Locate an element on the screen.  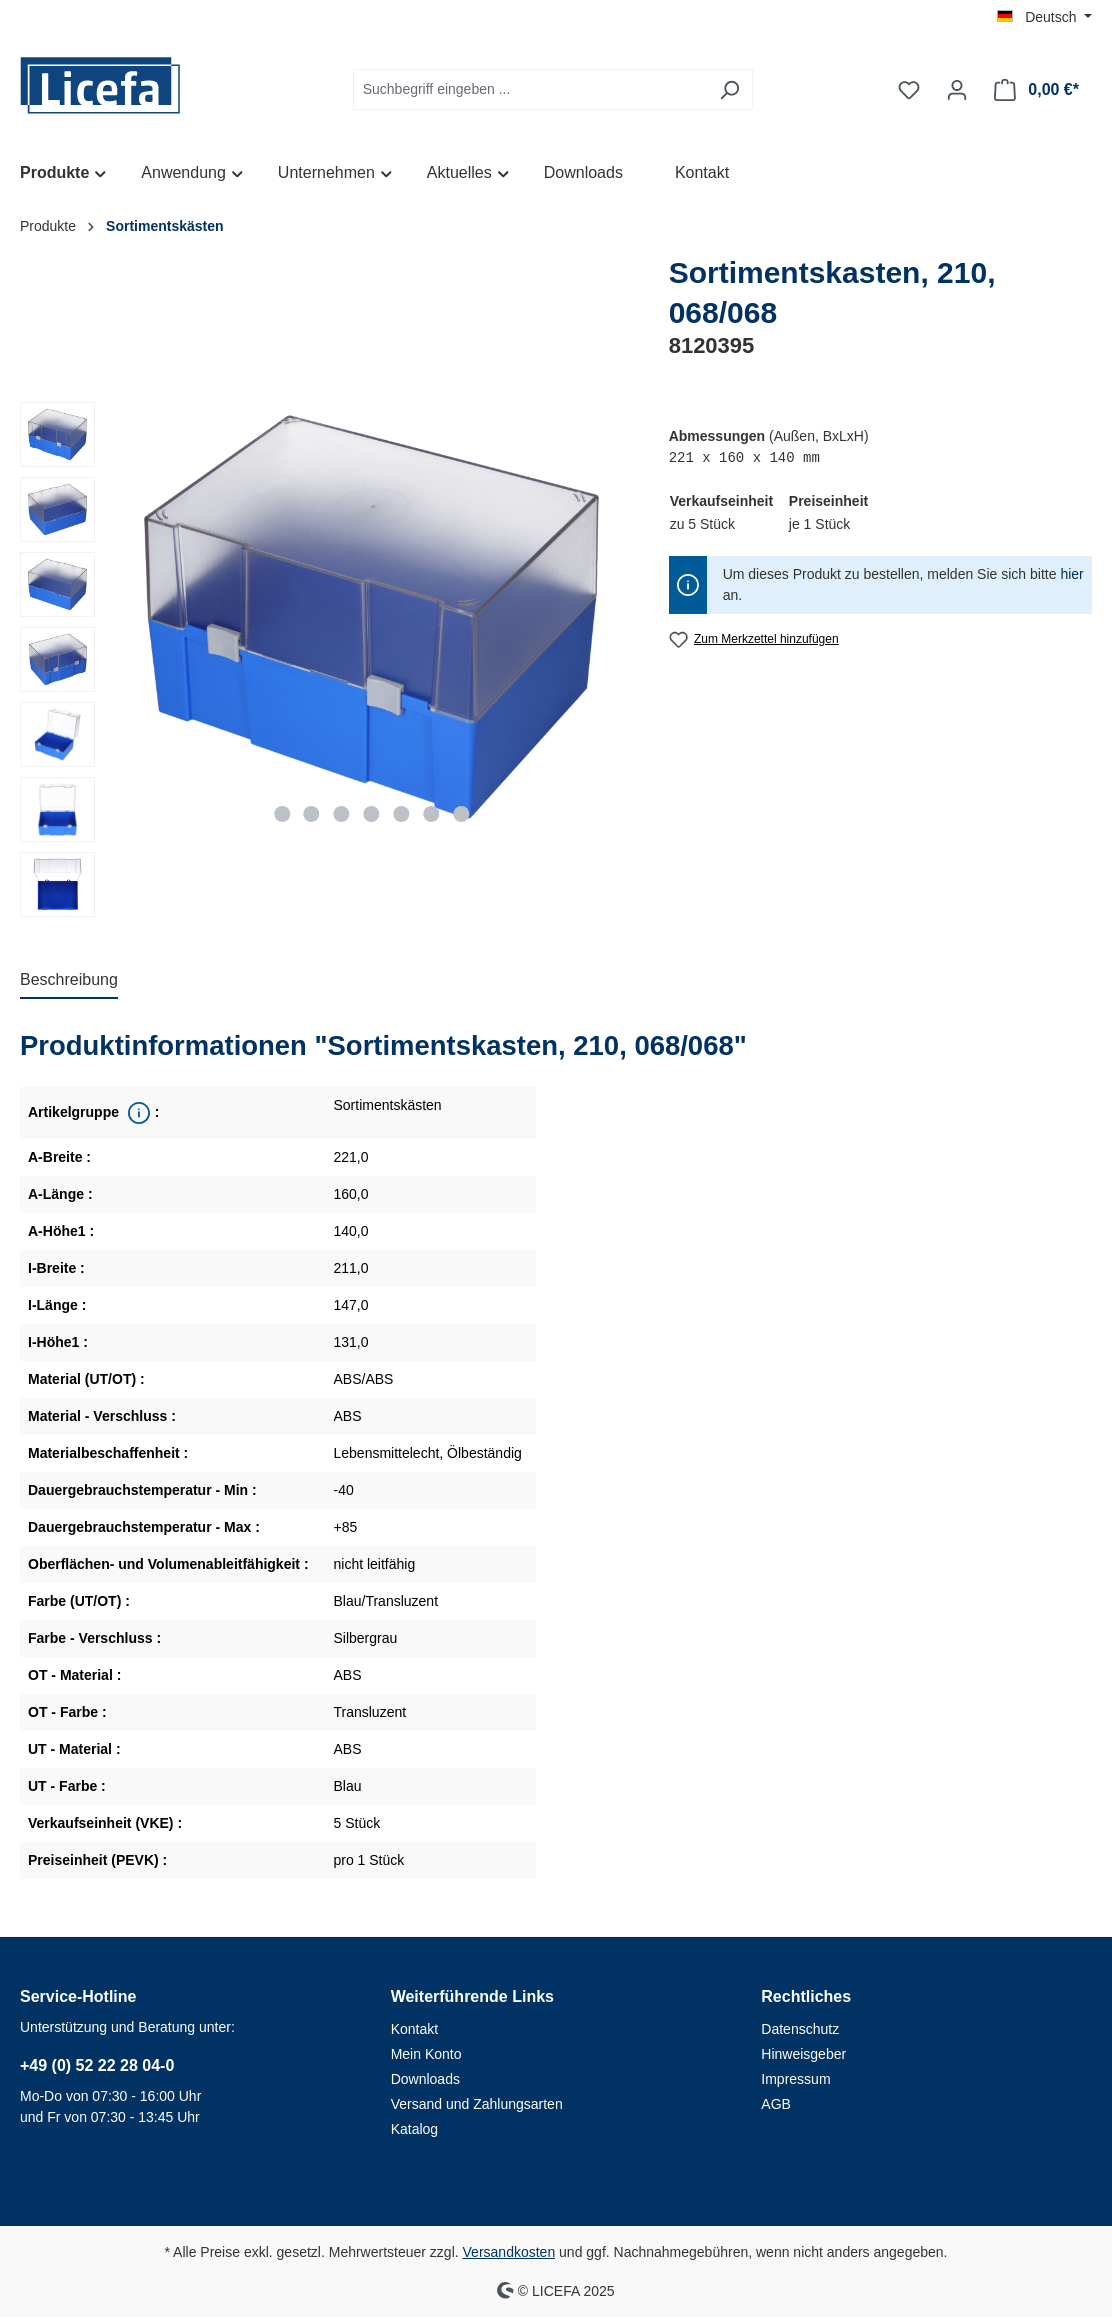
Downloads is located at coordinates (425, 2079).